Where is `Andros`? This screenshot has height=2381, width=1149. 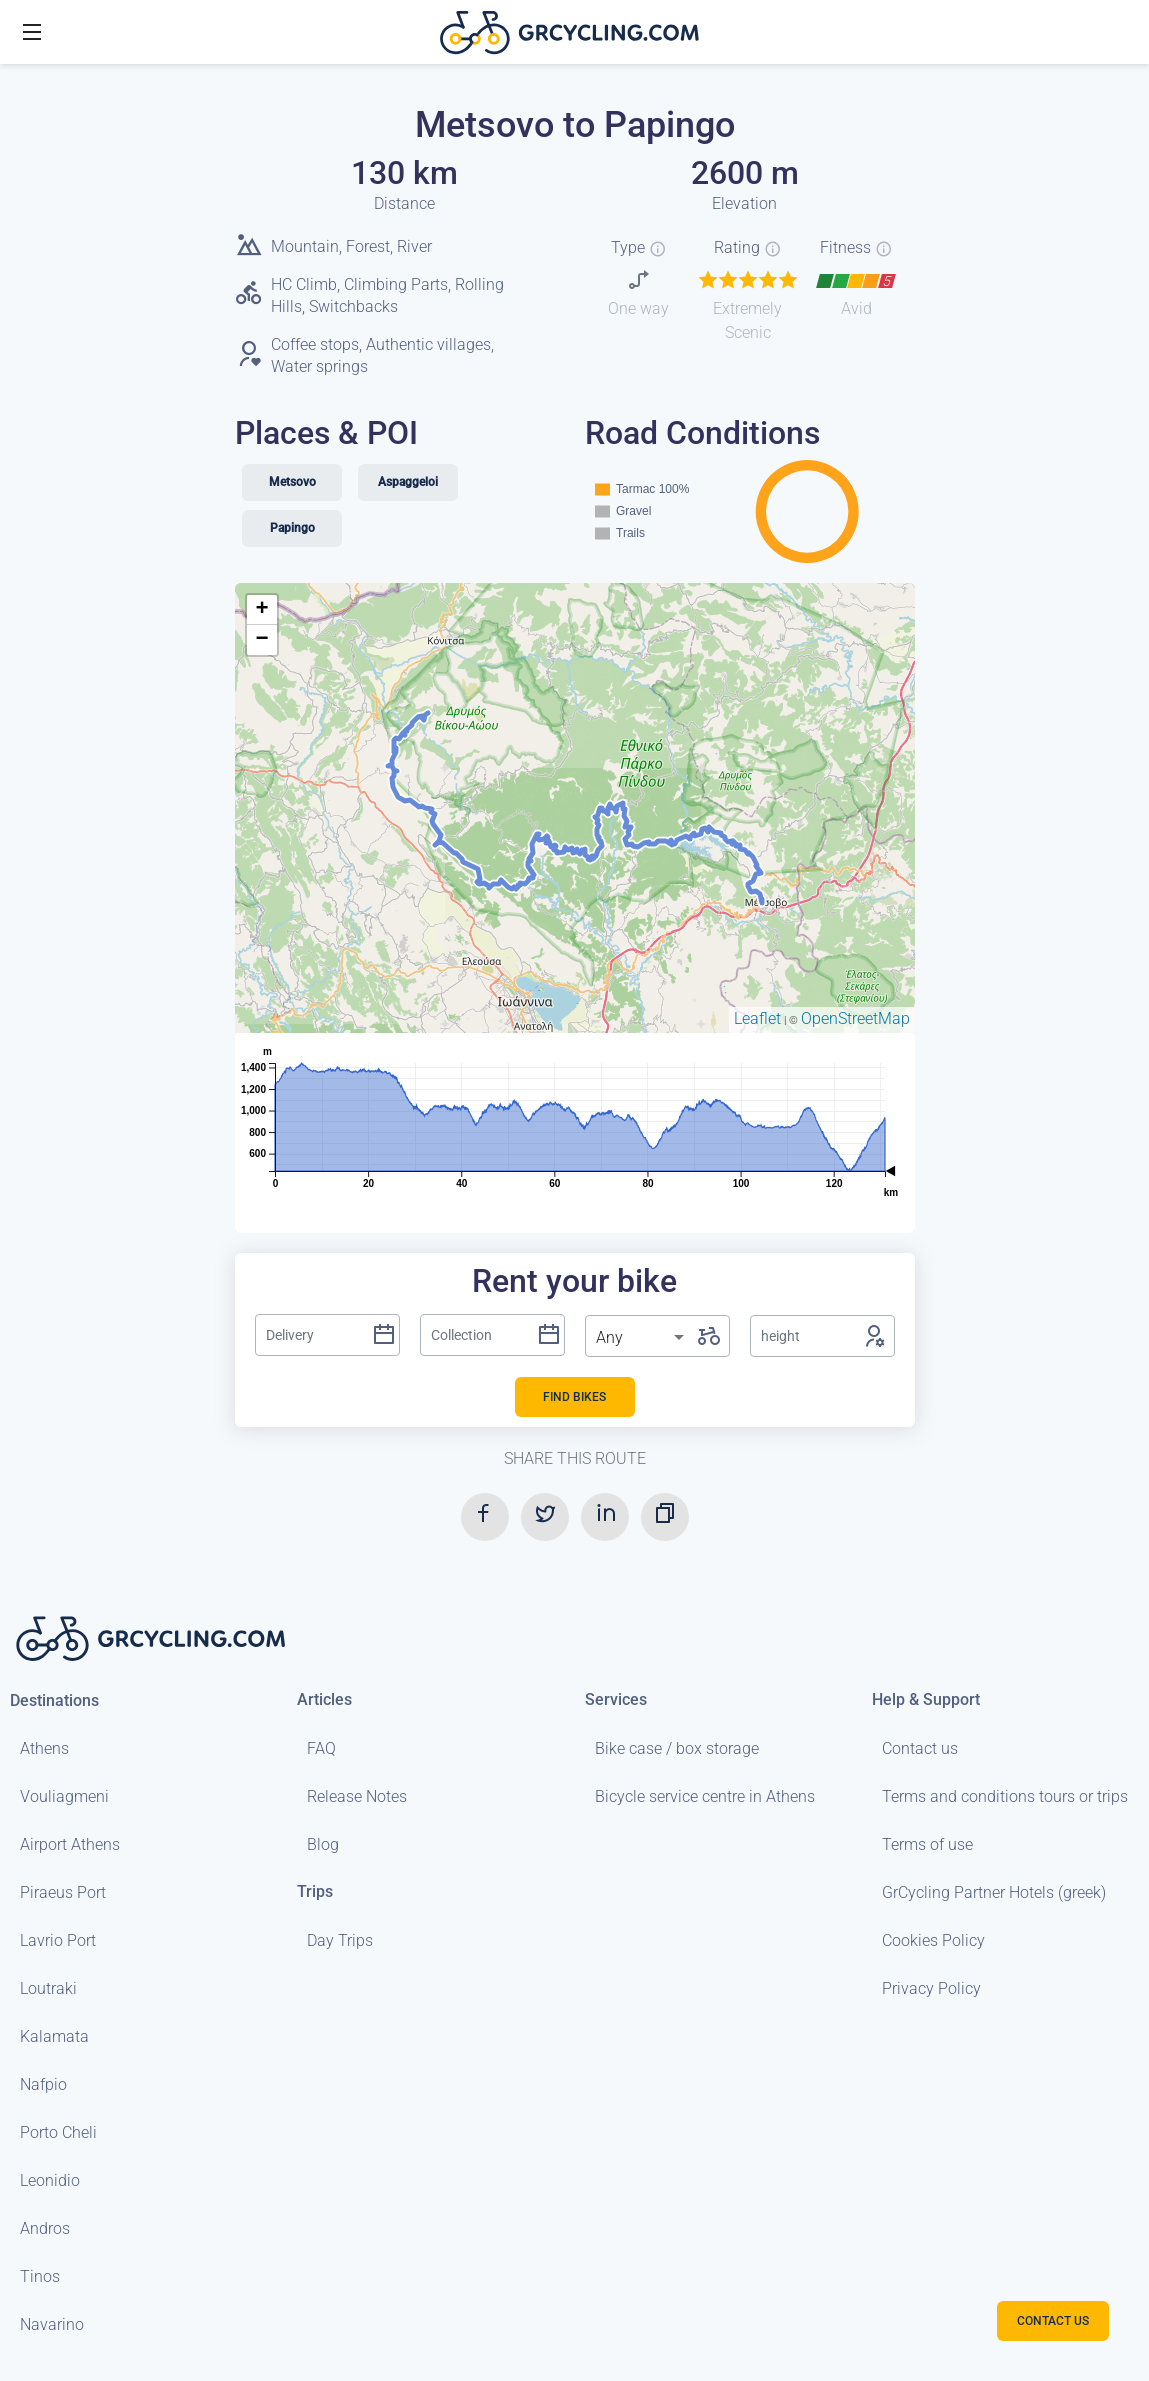 Andros is located at coordinates (45, 2228).